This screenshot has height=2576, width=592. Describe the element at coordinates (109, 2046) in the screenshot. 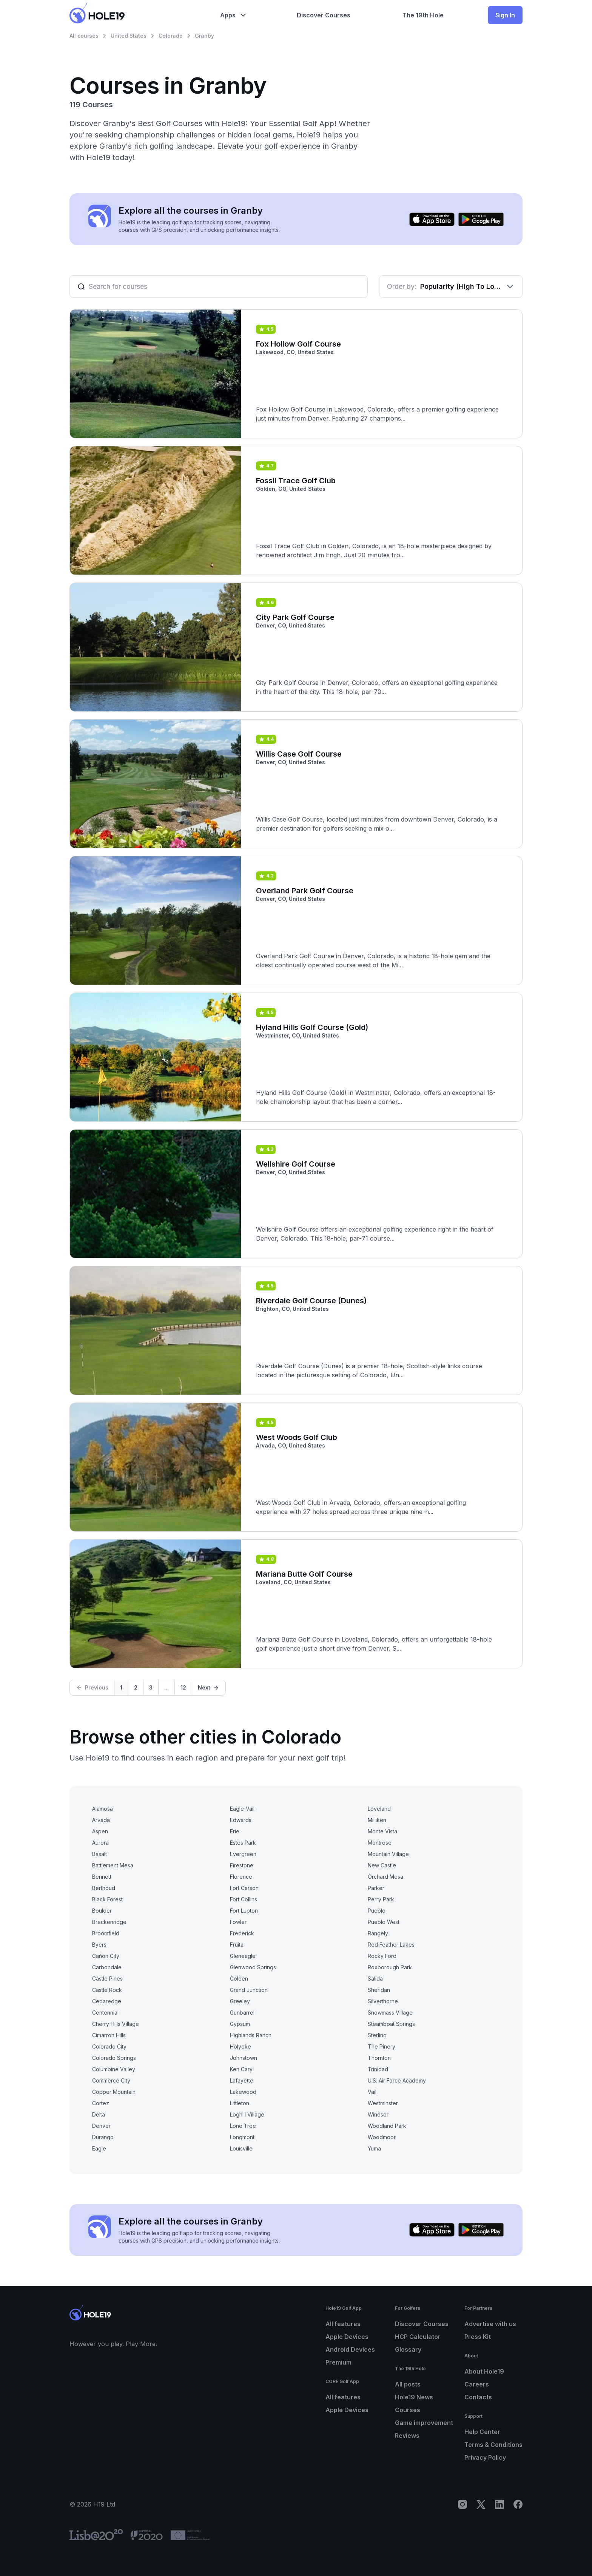

I see `Colorado City` at that location.